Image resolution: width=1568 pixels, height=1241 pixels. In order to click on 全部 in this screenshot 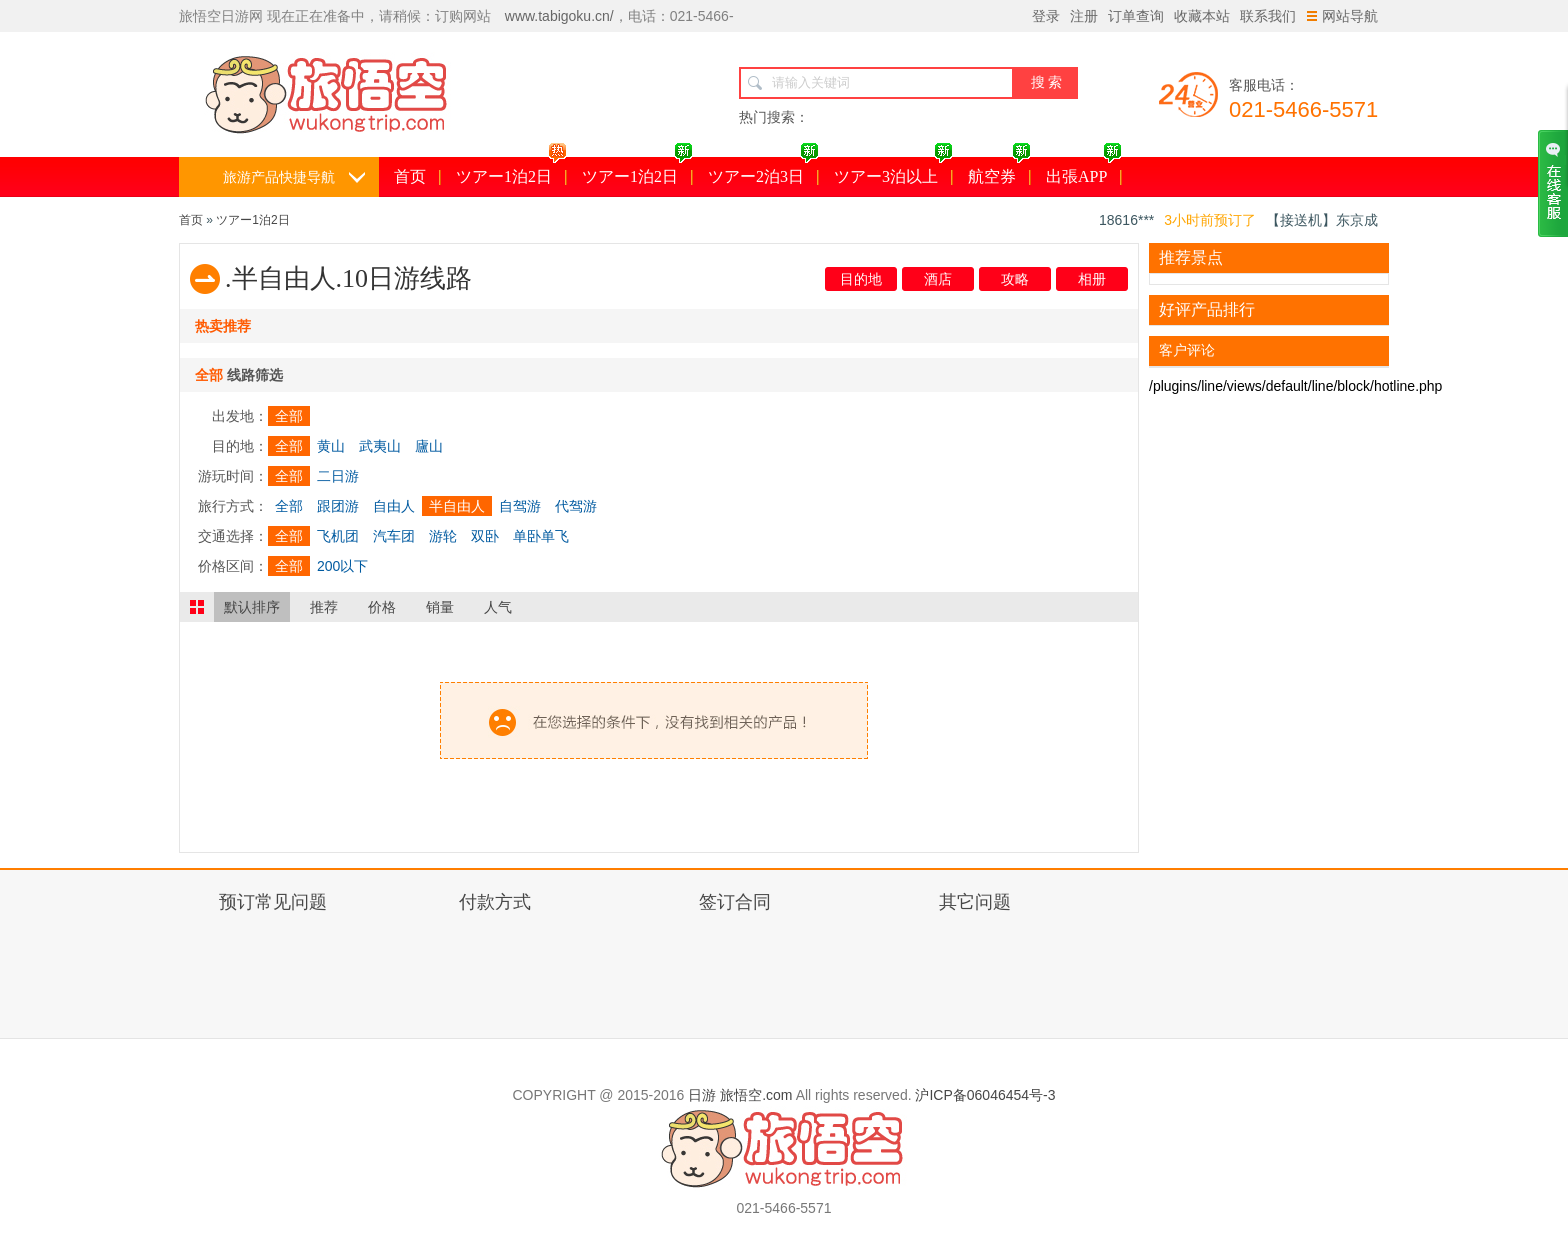, I will do `click(289, 416)`.